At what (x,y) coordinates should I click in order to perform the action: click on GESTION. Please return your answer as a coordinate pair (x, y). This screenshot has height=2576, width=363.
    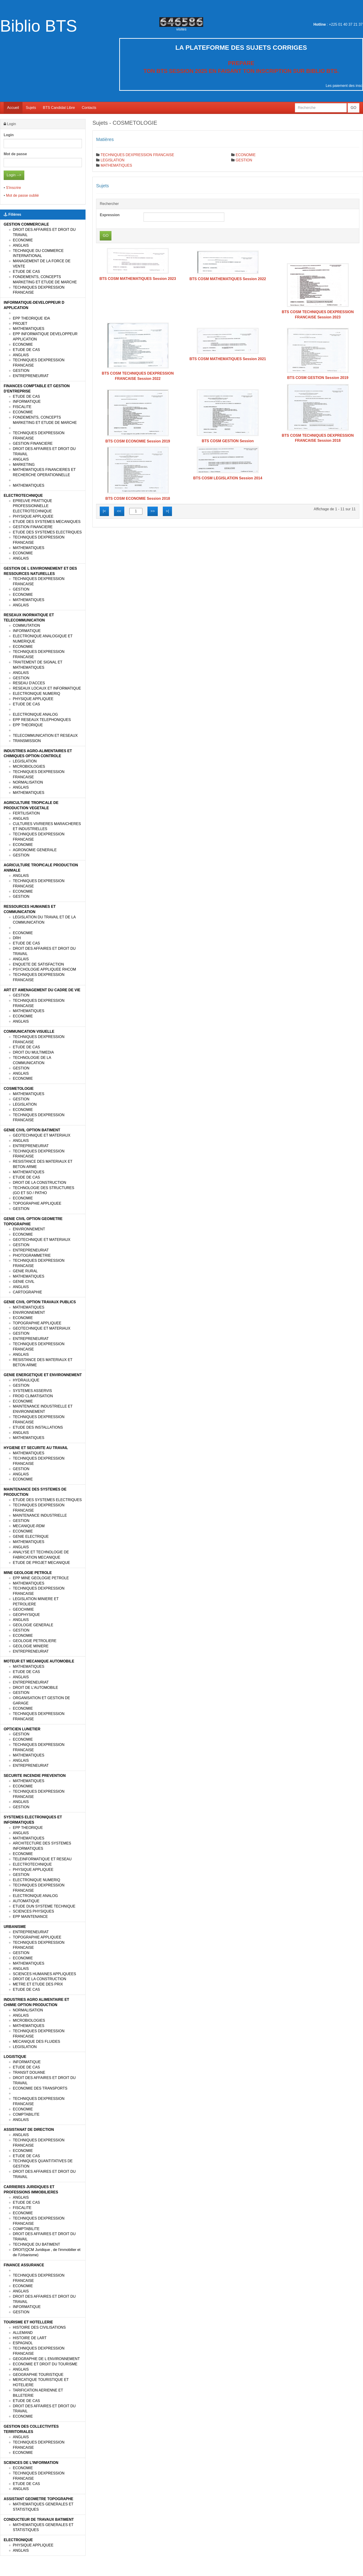
    Looking at the image, I should click on (21, 371).